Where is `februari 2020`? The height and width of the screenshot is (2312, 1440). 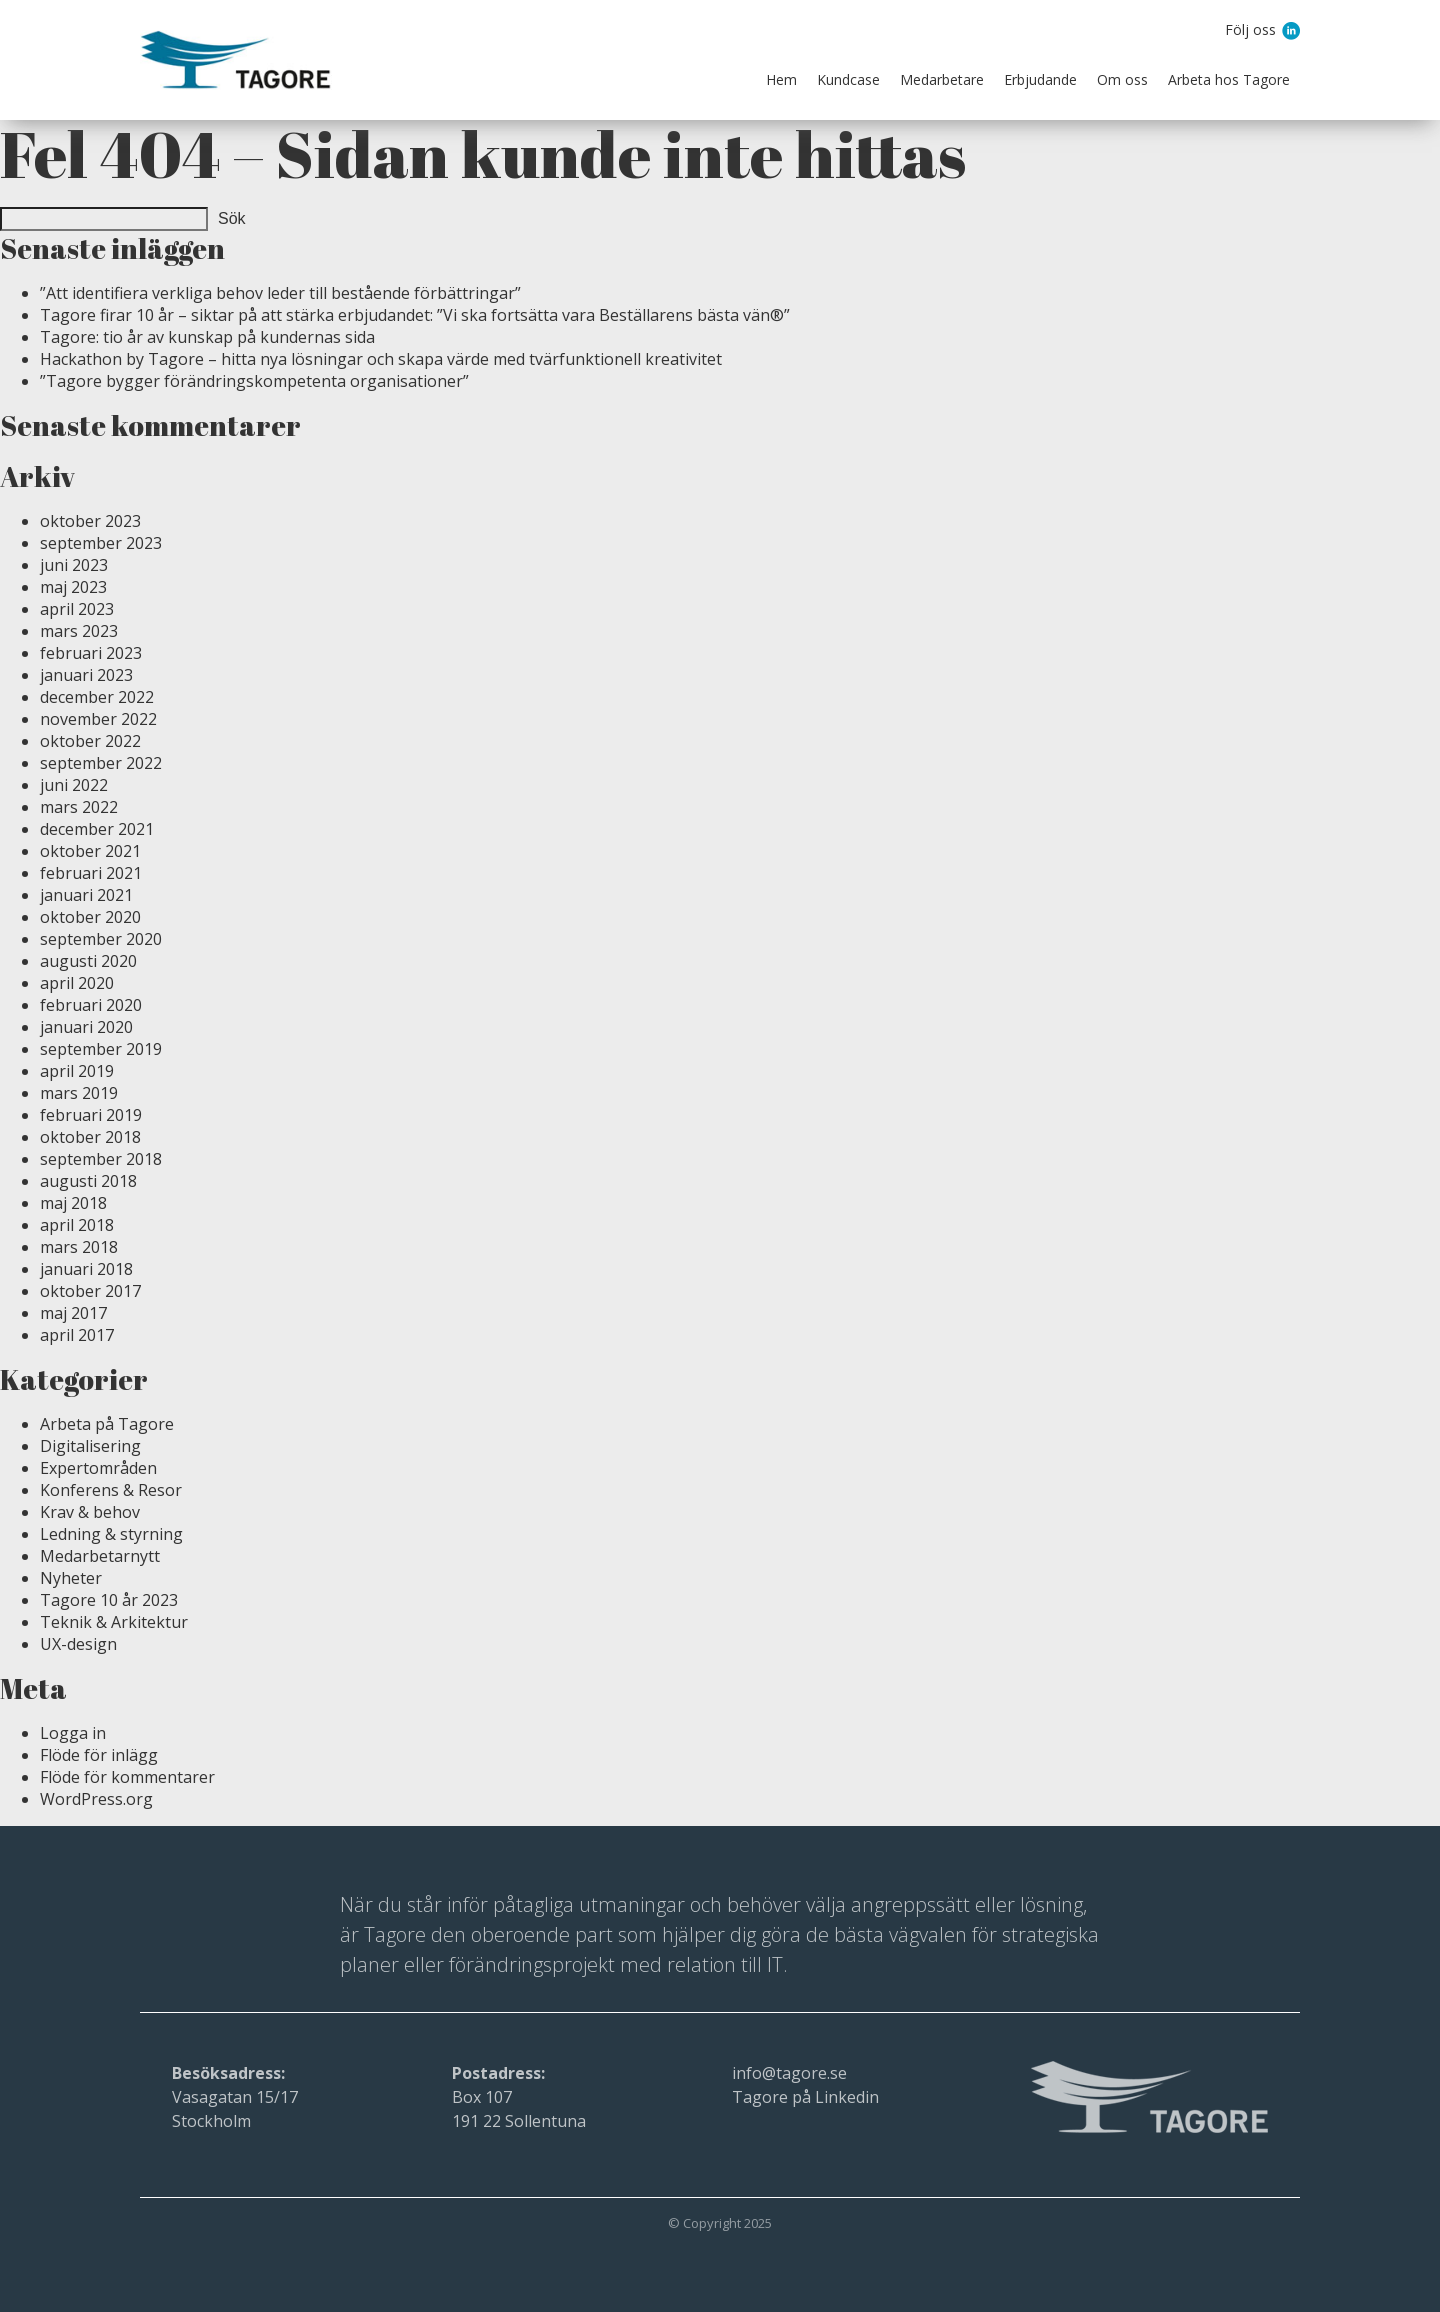 februari 2020 is located at coordinates (91, 1005).